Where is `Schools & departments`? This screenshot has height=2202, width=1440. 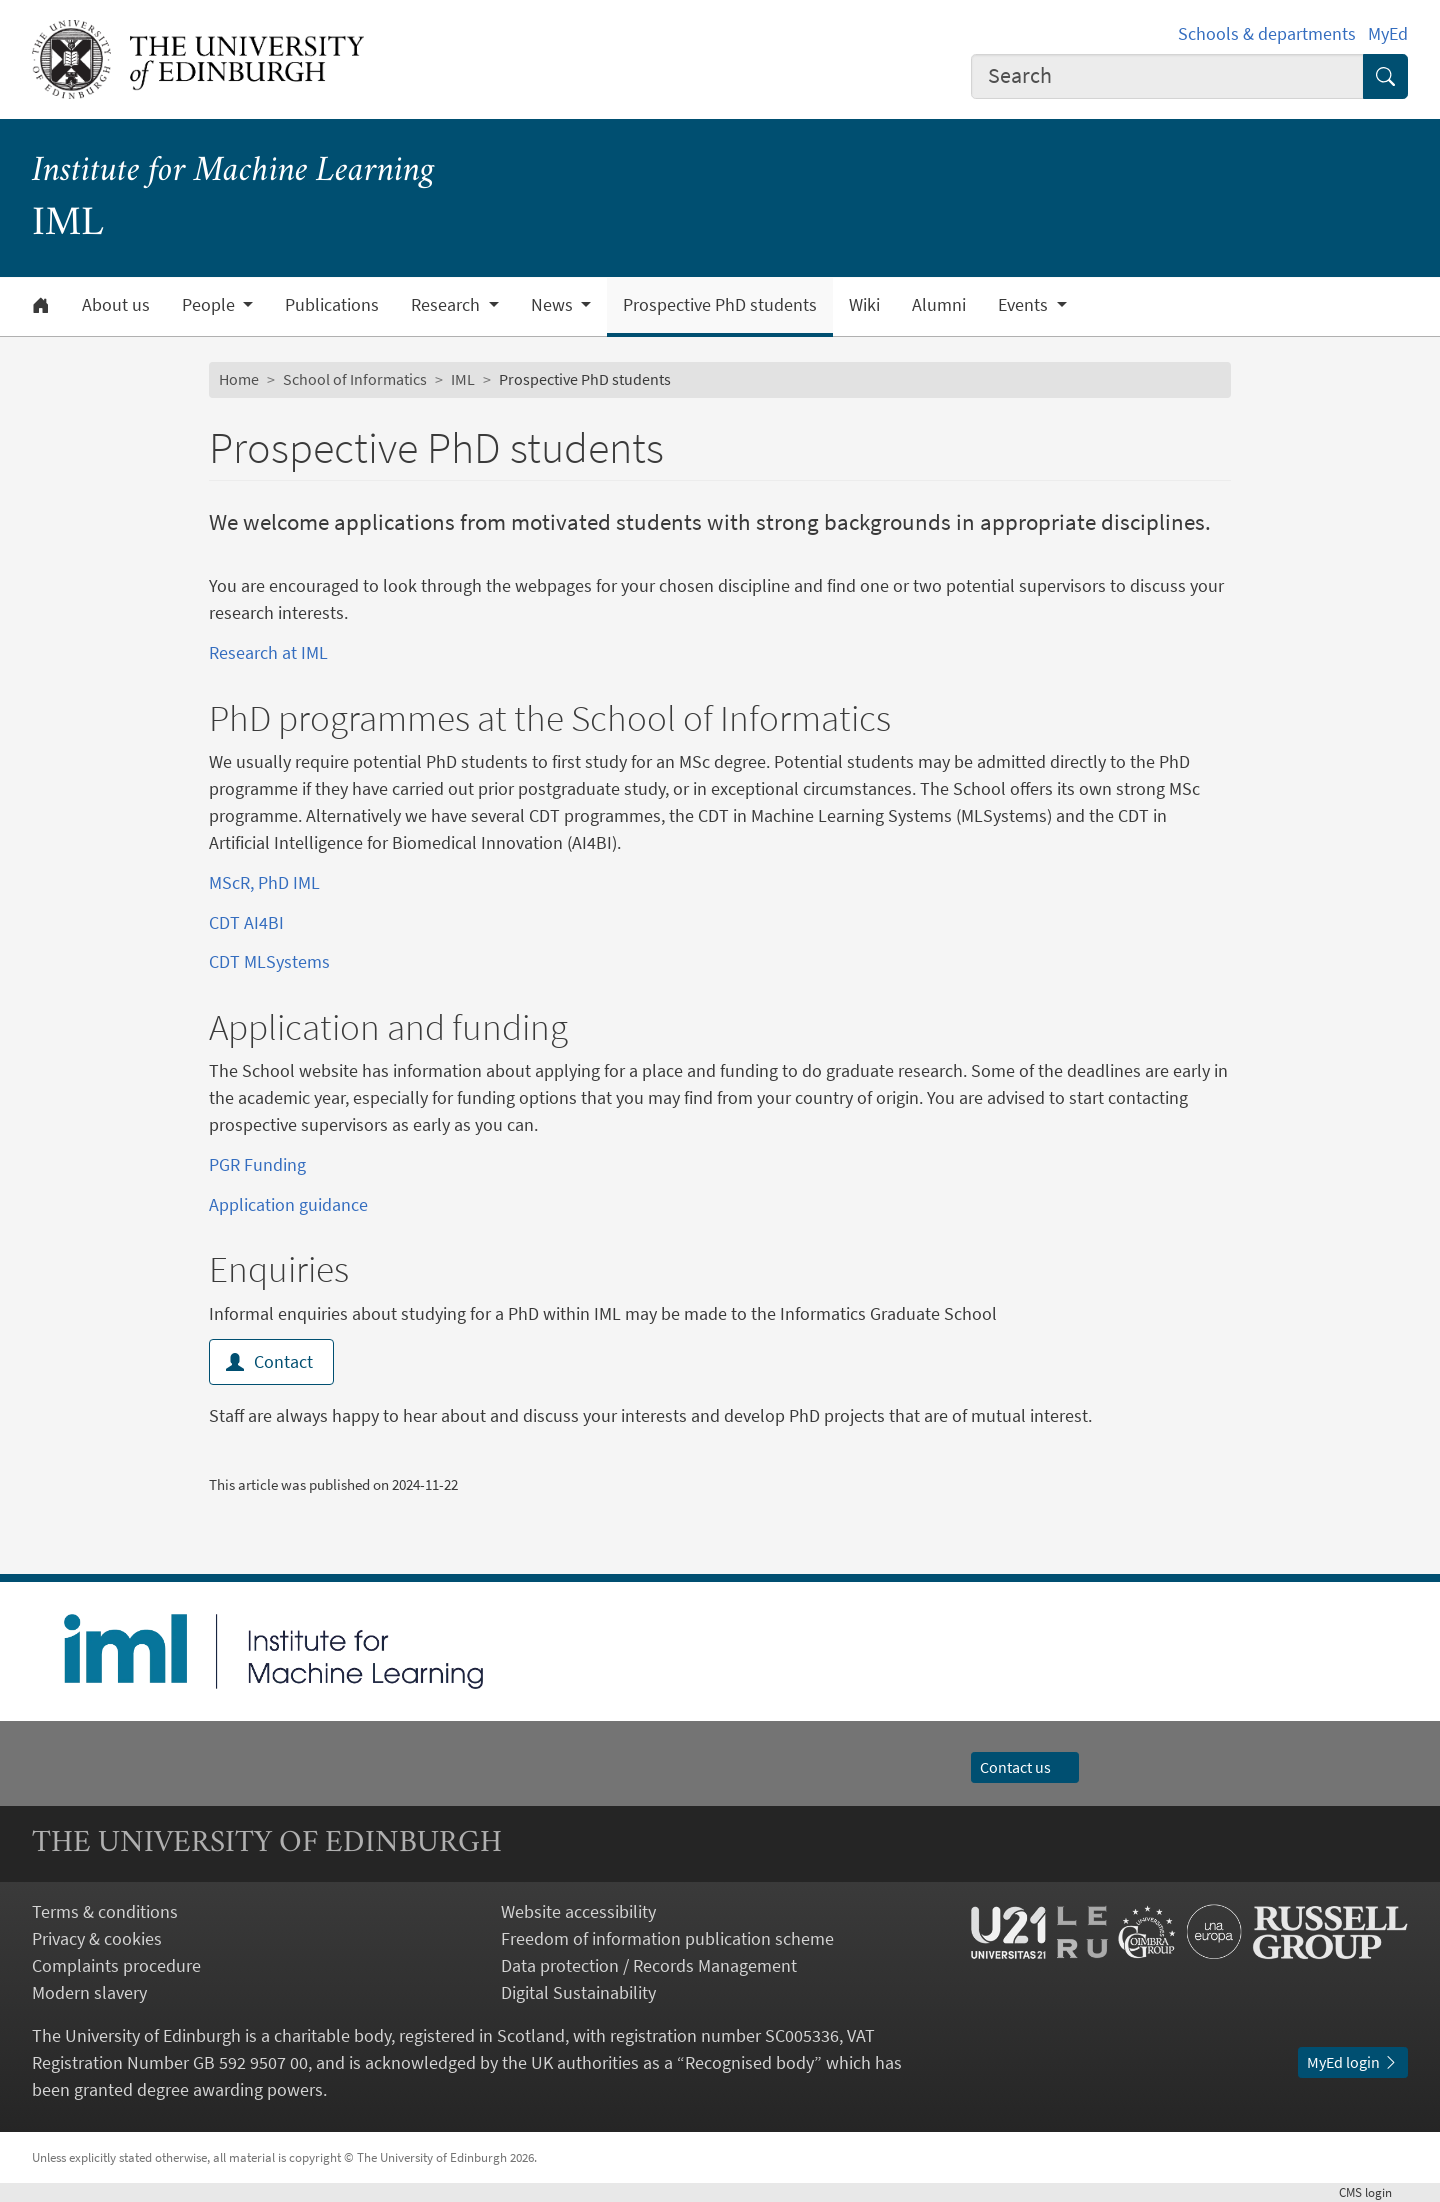
Schools & departments is located at coordinates (1267, 33).